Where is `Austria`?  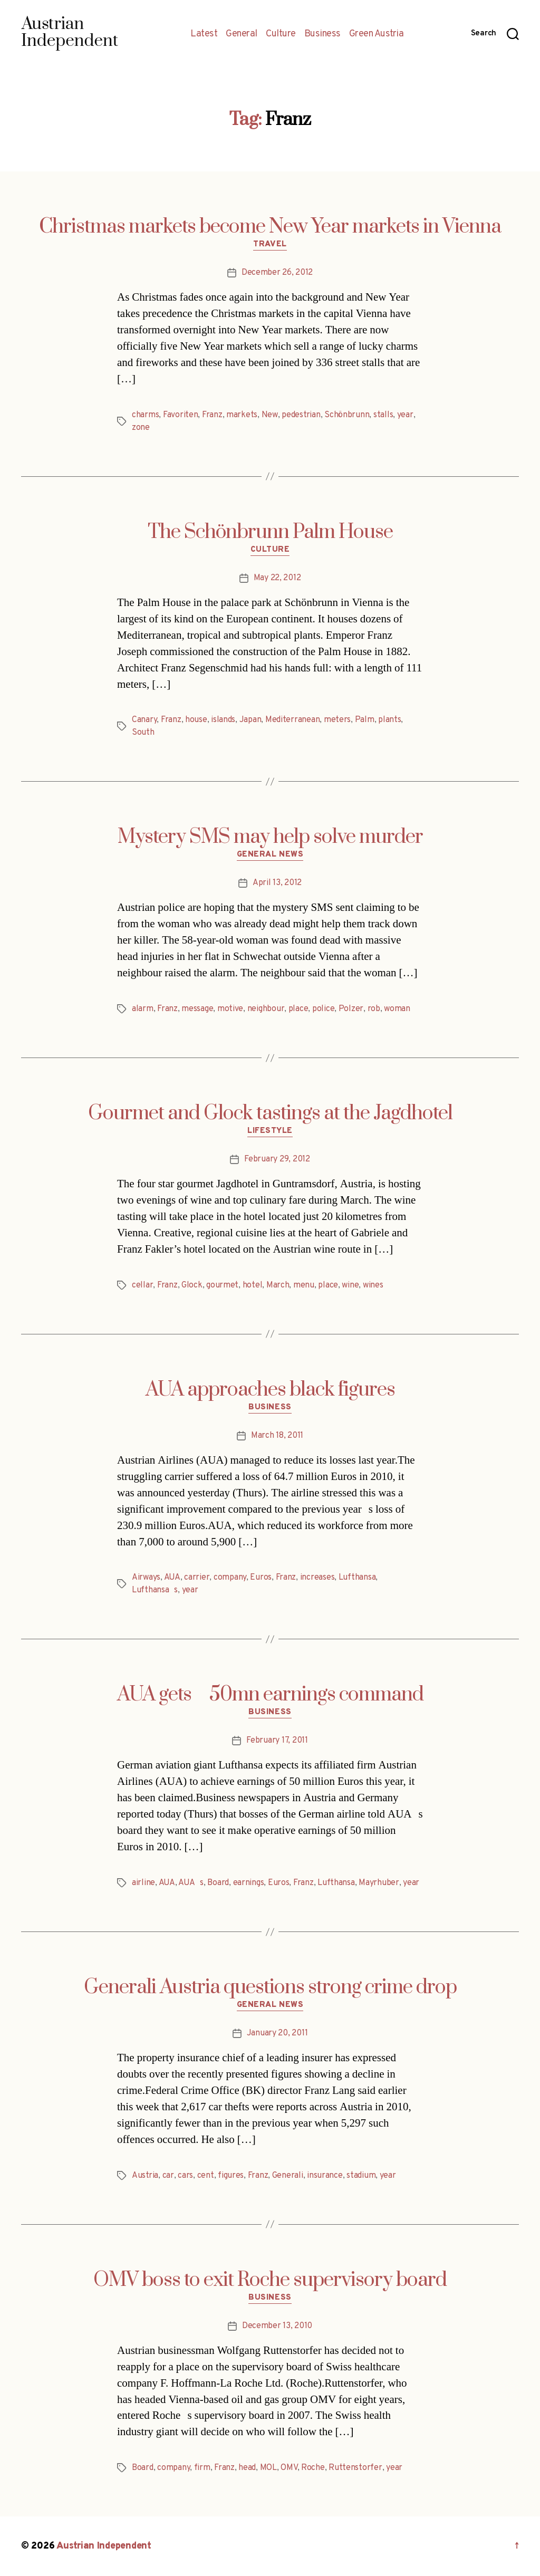
Austria is located at coordinates (145, 2175).